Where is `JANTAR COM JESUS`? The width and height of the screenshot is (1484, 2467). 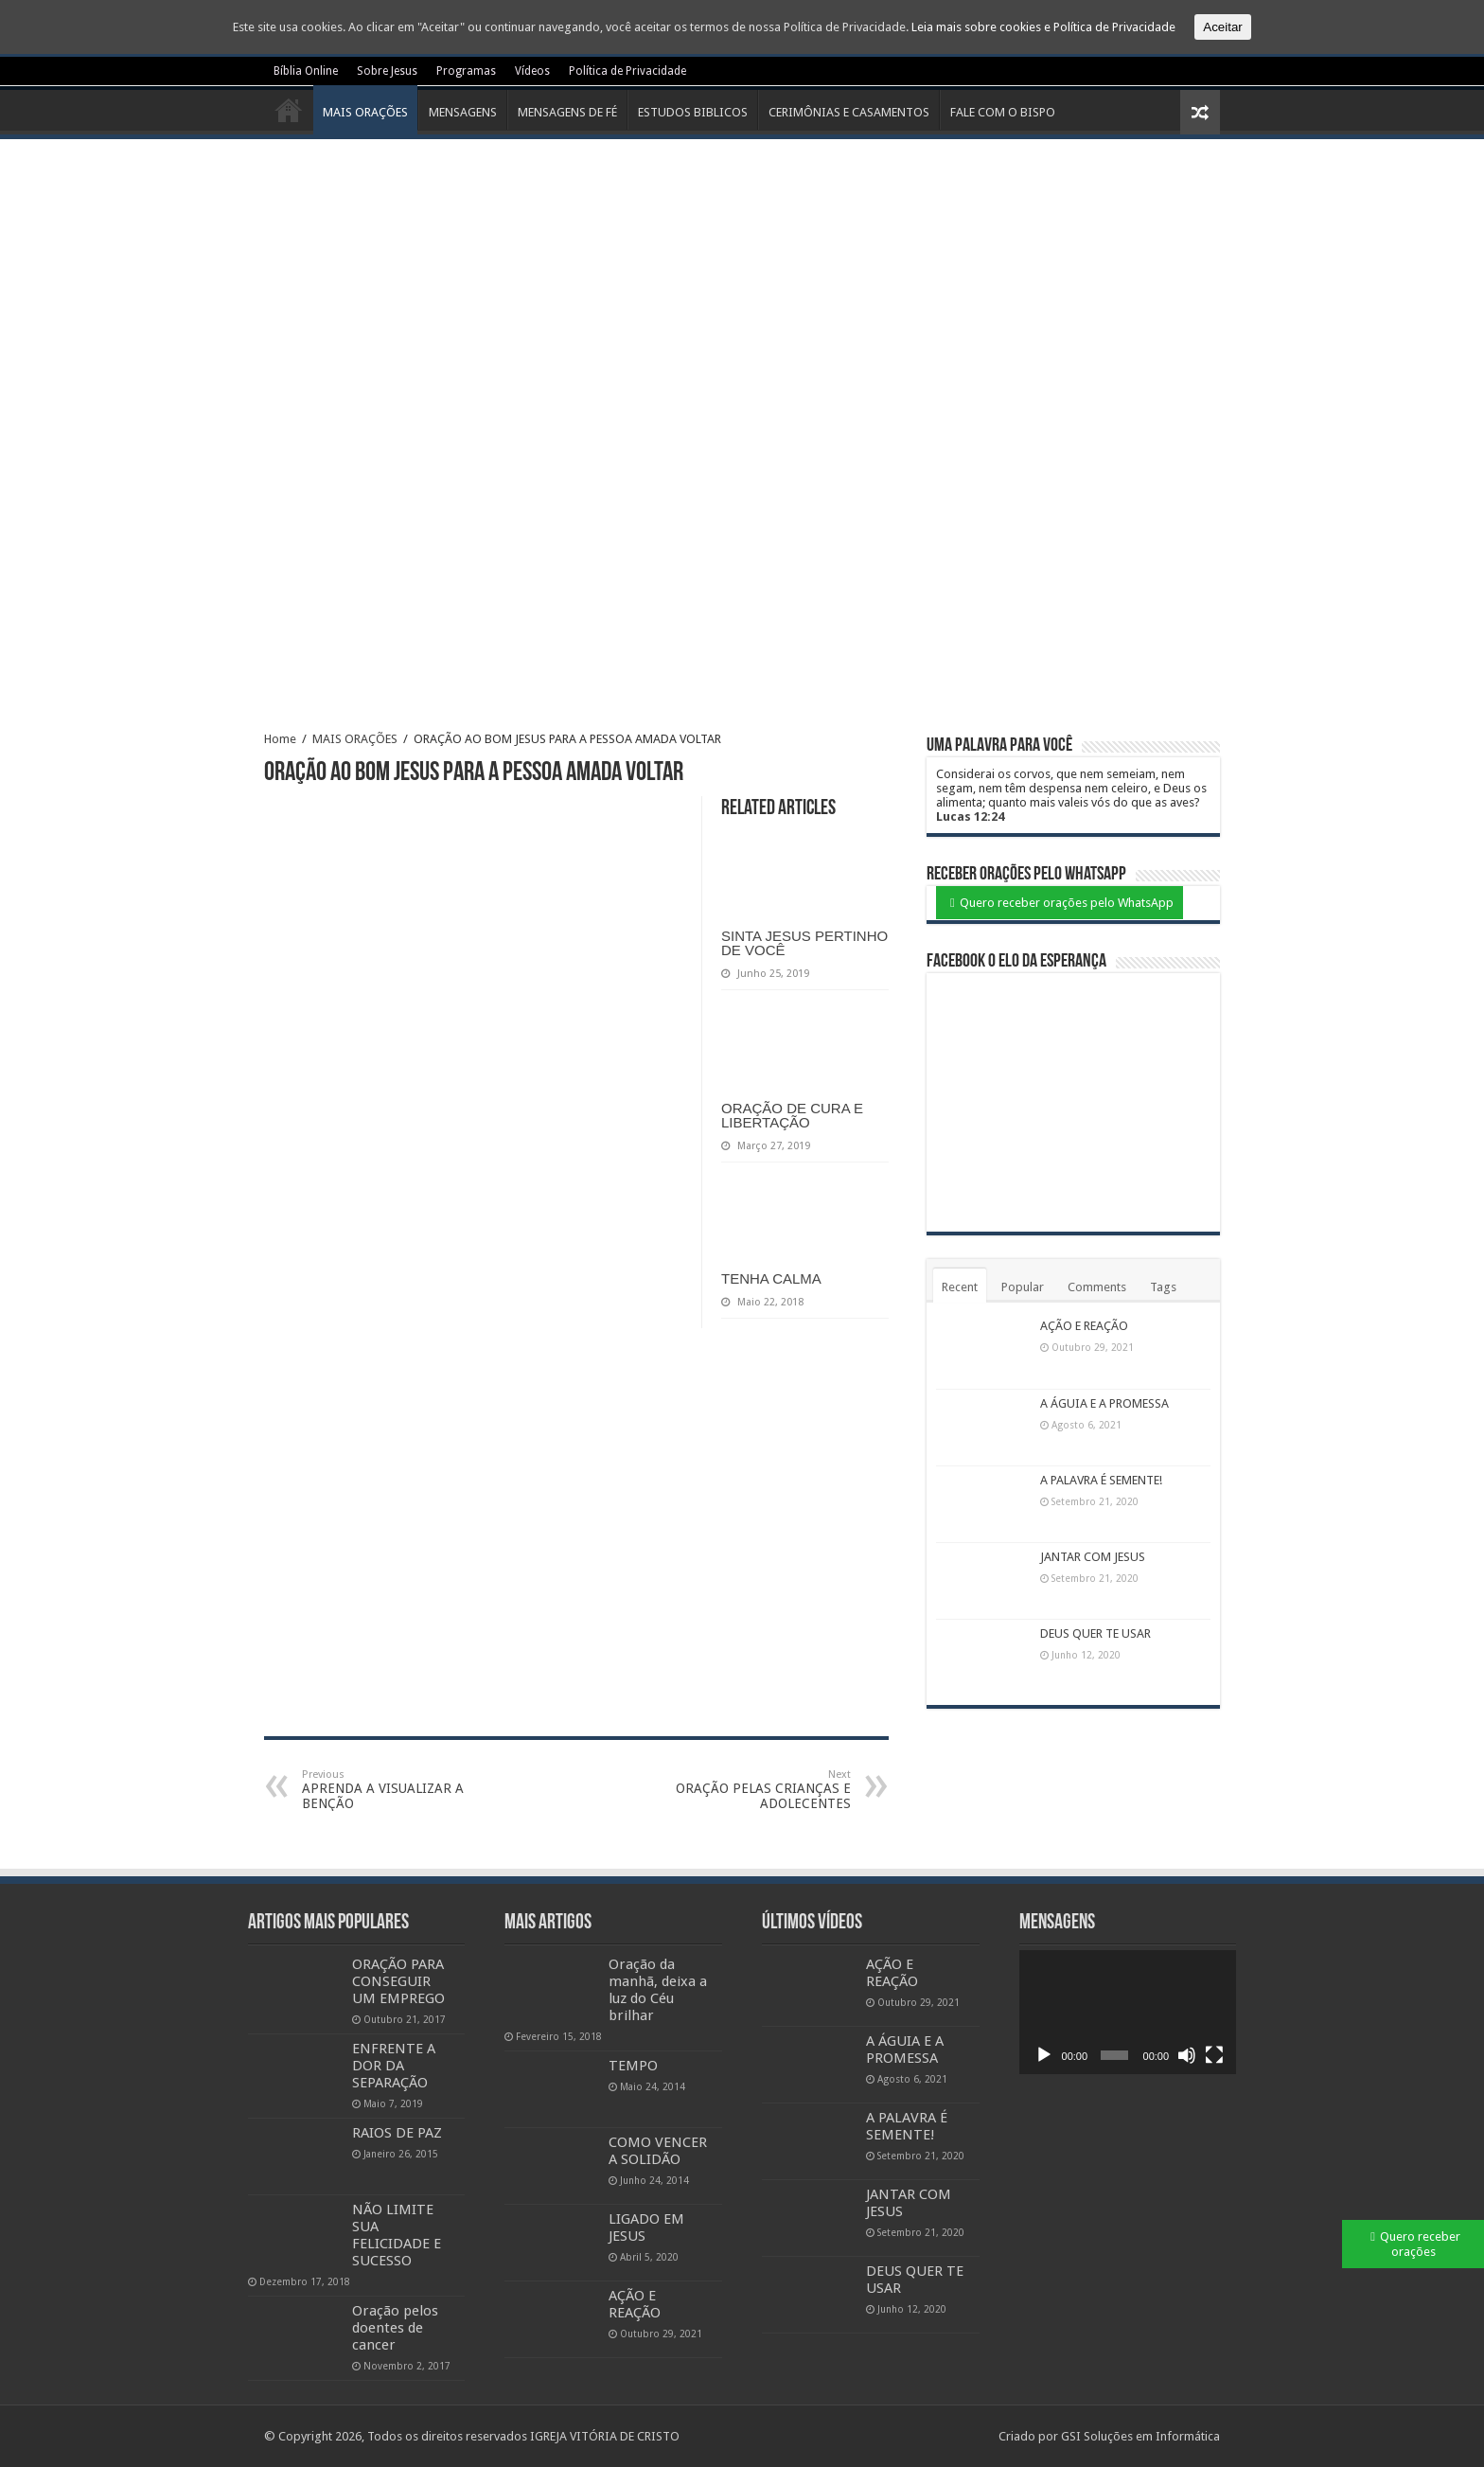 JANTAR COM JESUS is located at coordinates (1092, 1557).